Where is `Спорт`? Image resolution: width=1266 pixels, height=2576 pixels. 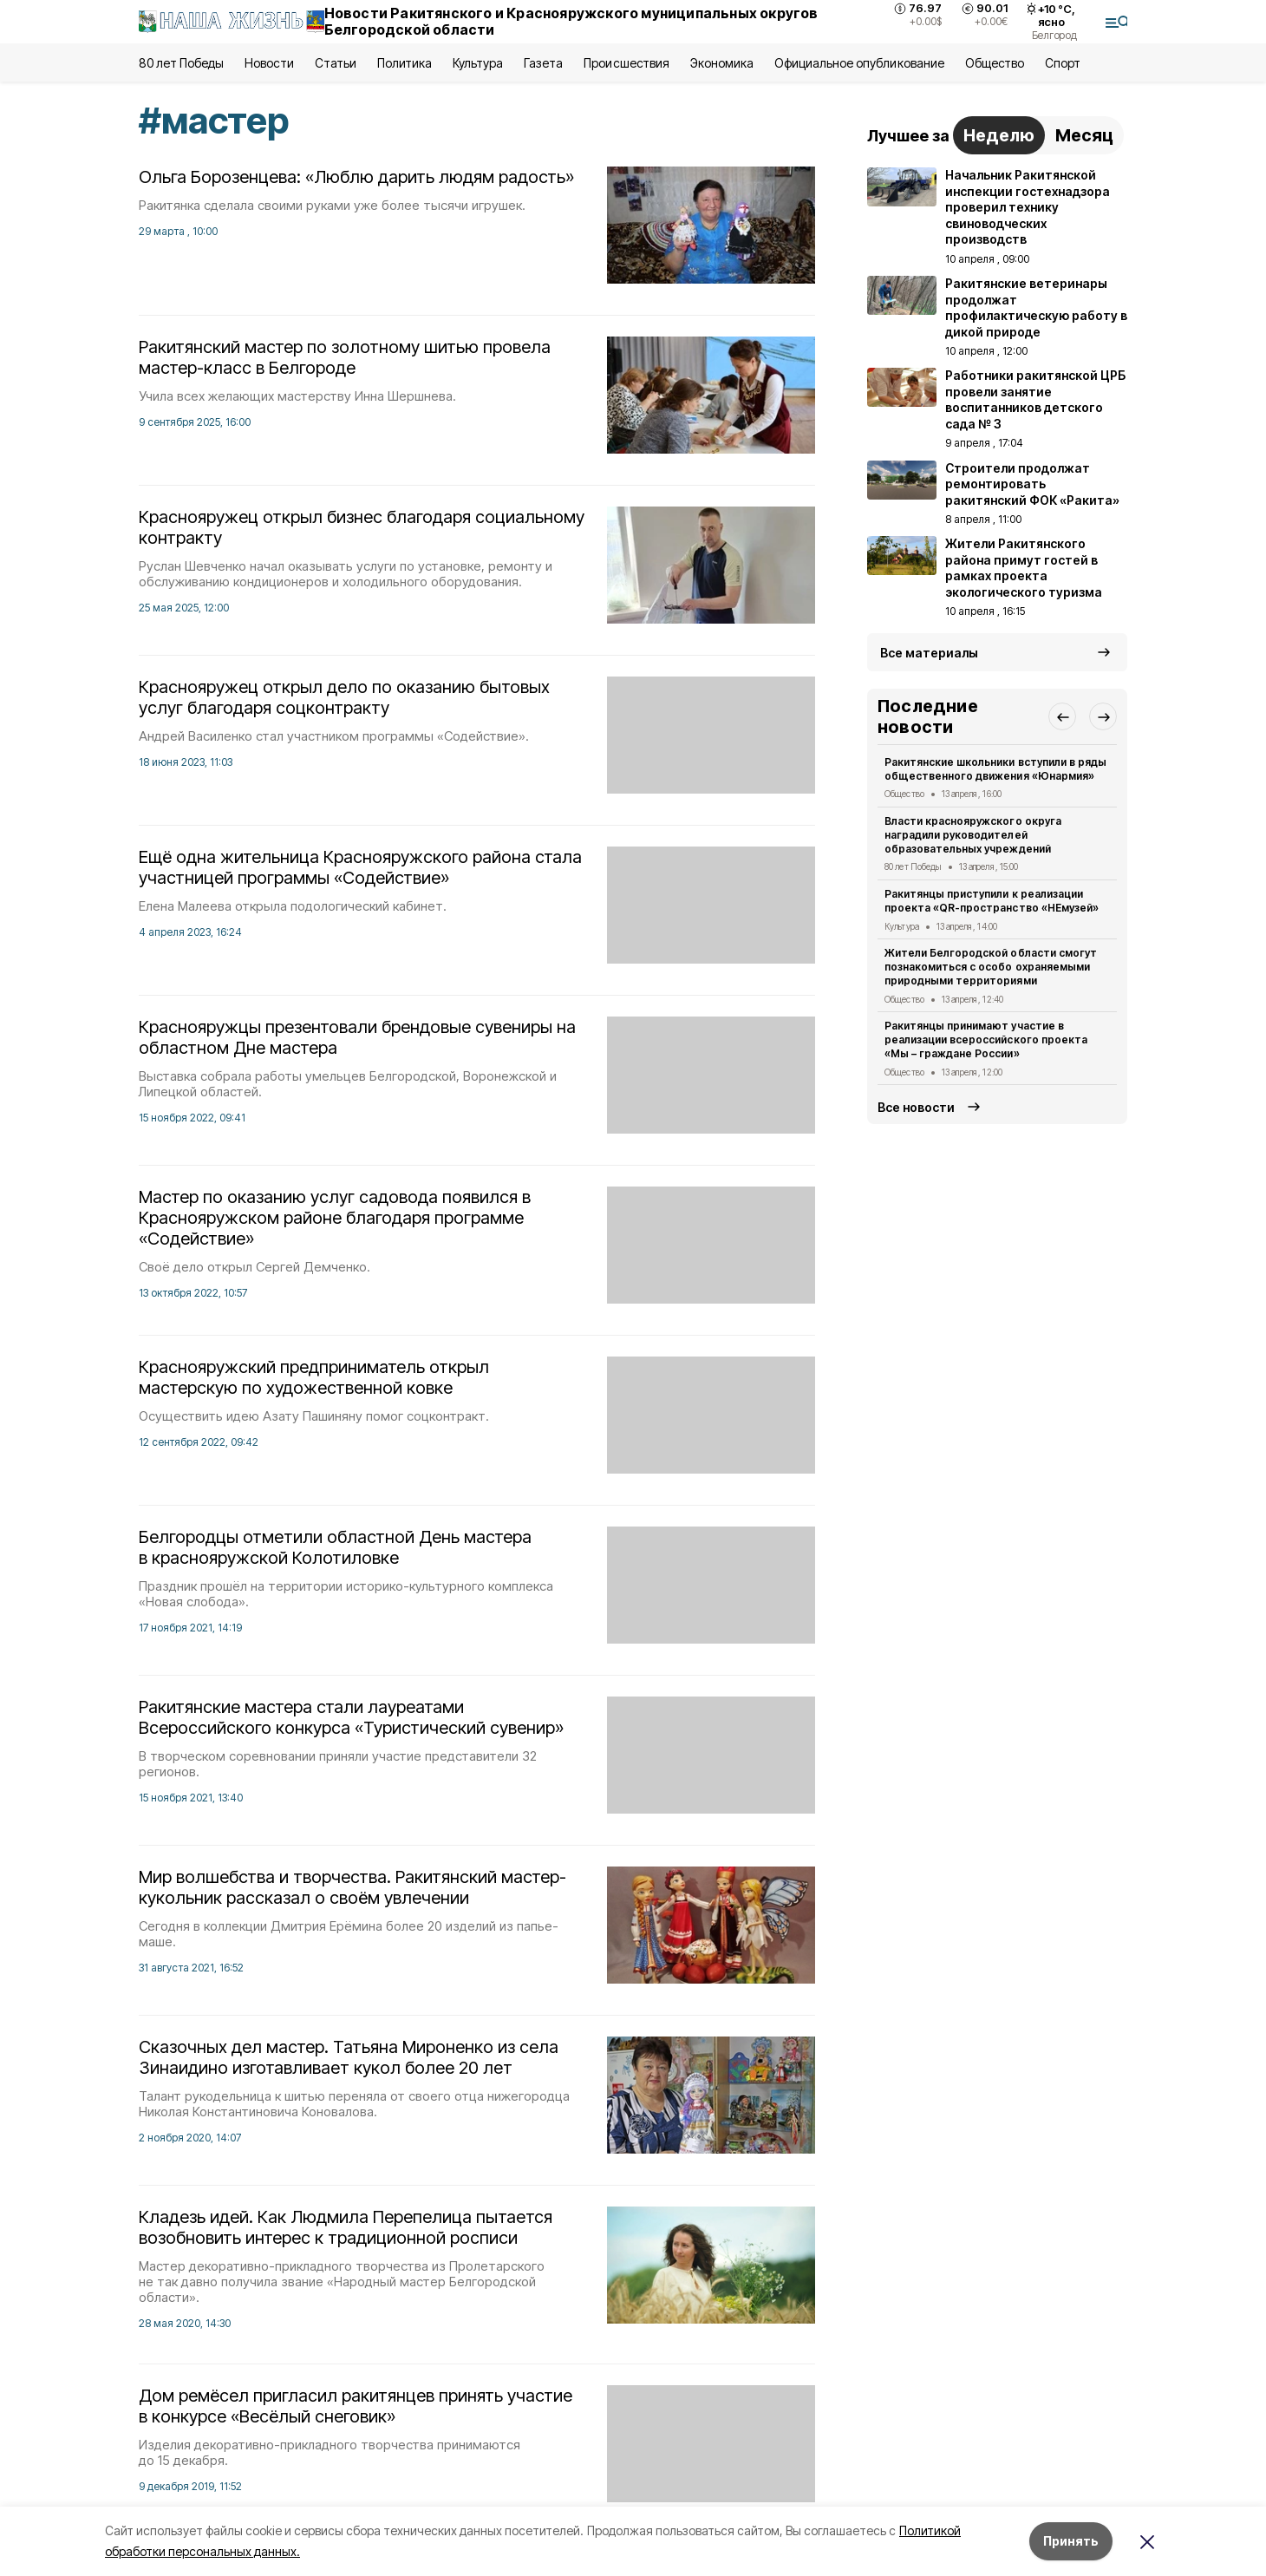
Спорт is located at coordinates (1062, 63).